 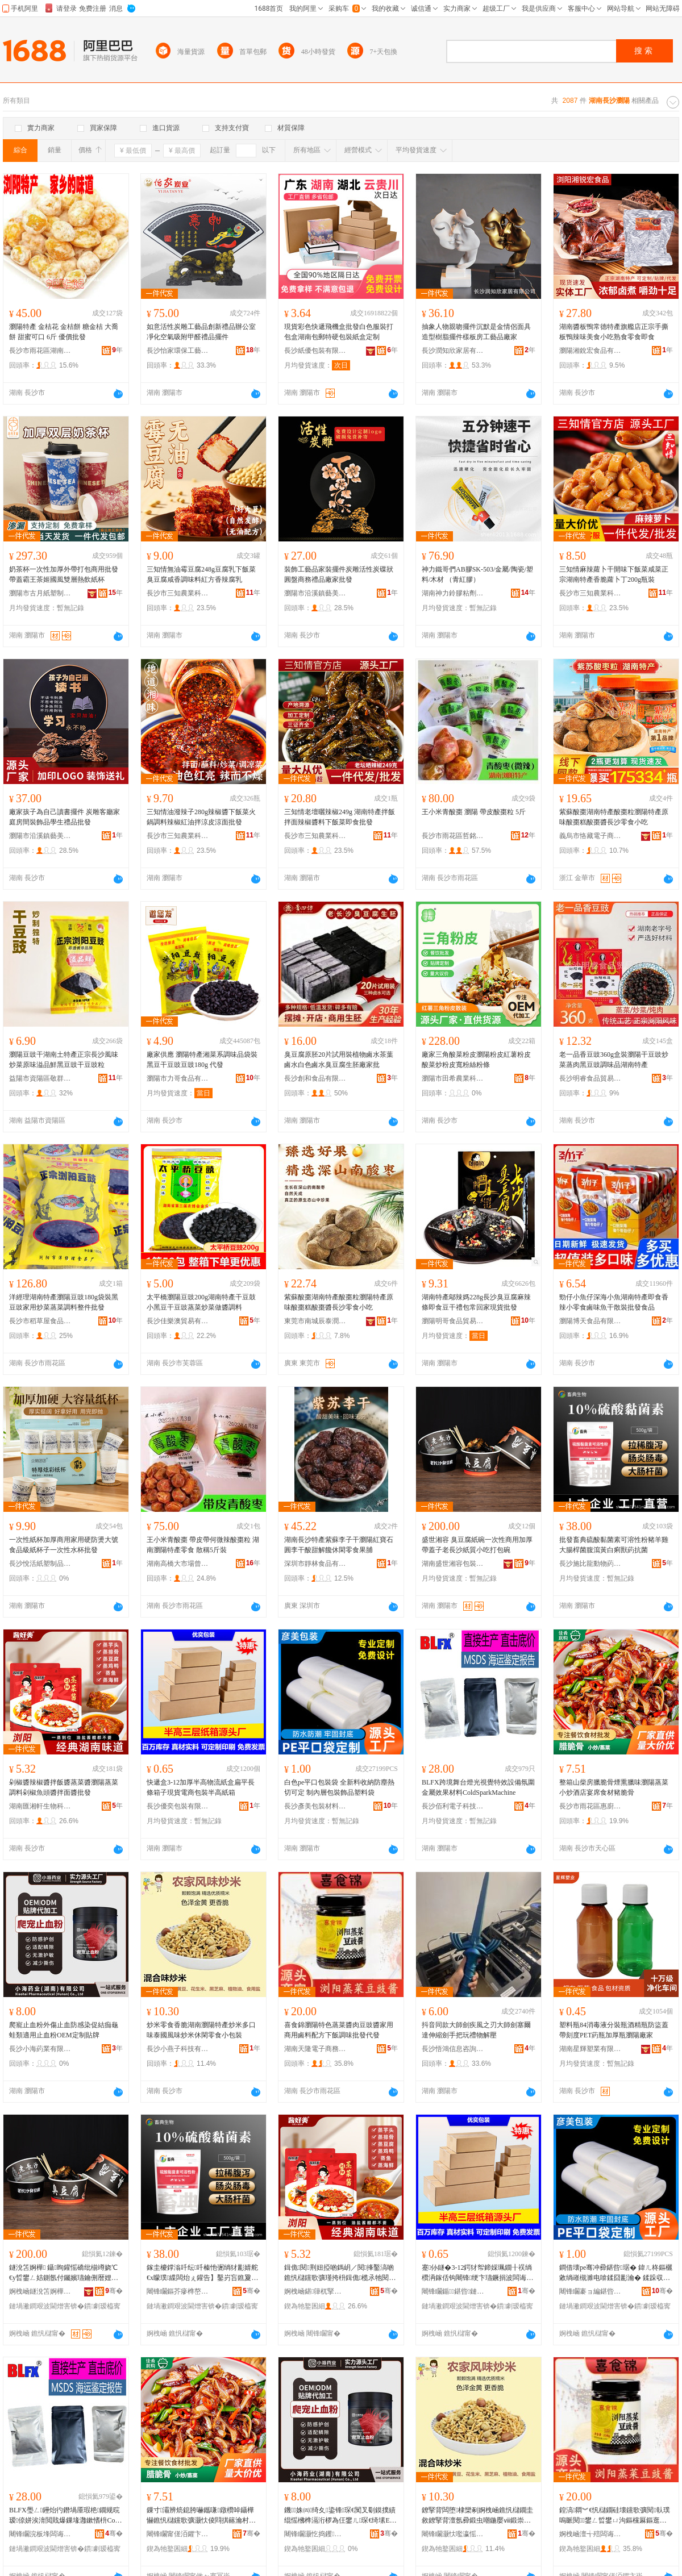 I want to click on 瀏陽市古月紙塑制品廠, so click(x=40, y=593).